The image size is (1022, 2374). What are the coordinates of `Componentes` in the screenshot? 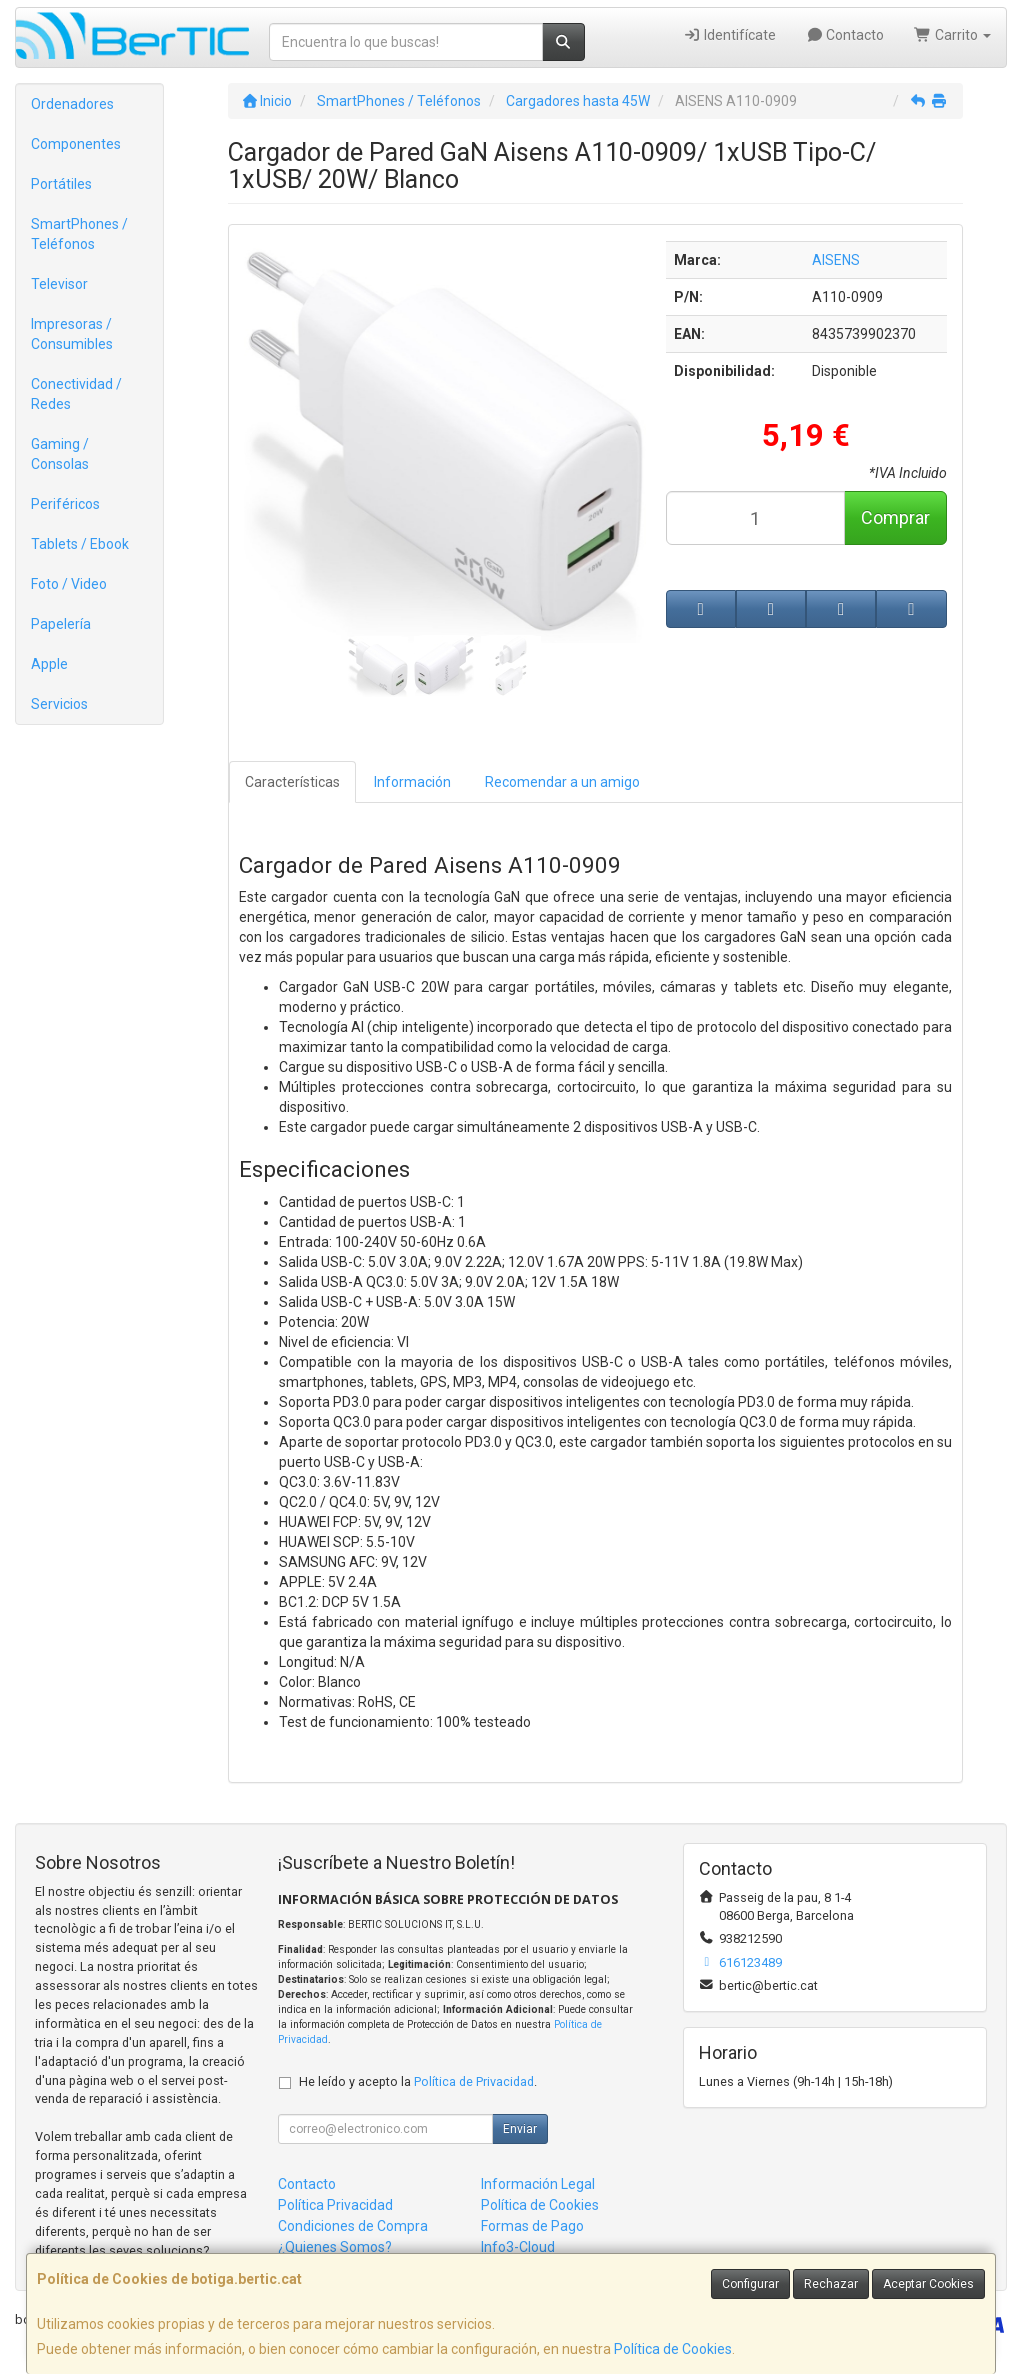 It's located at (76, 144).